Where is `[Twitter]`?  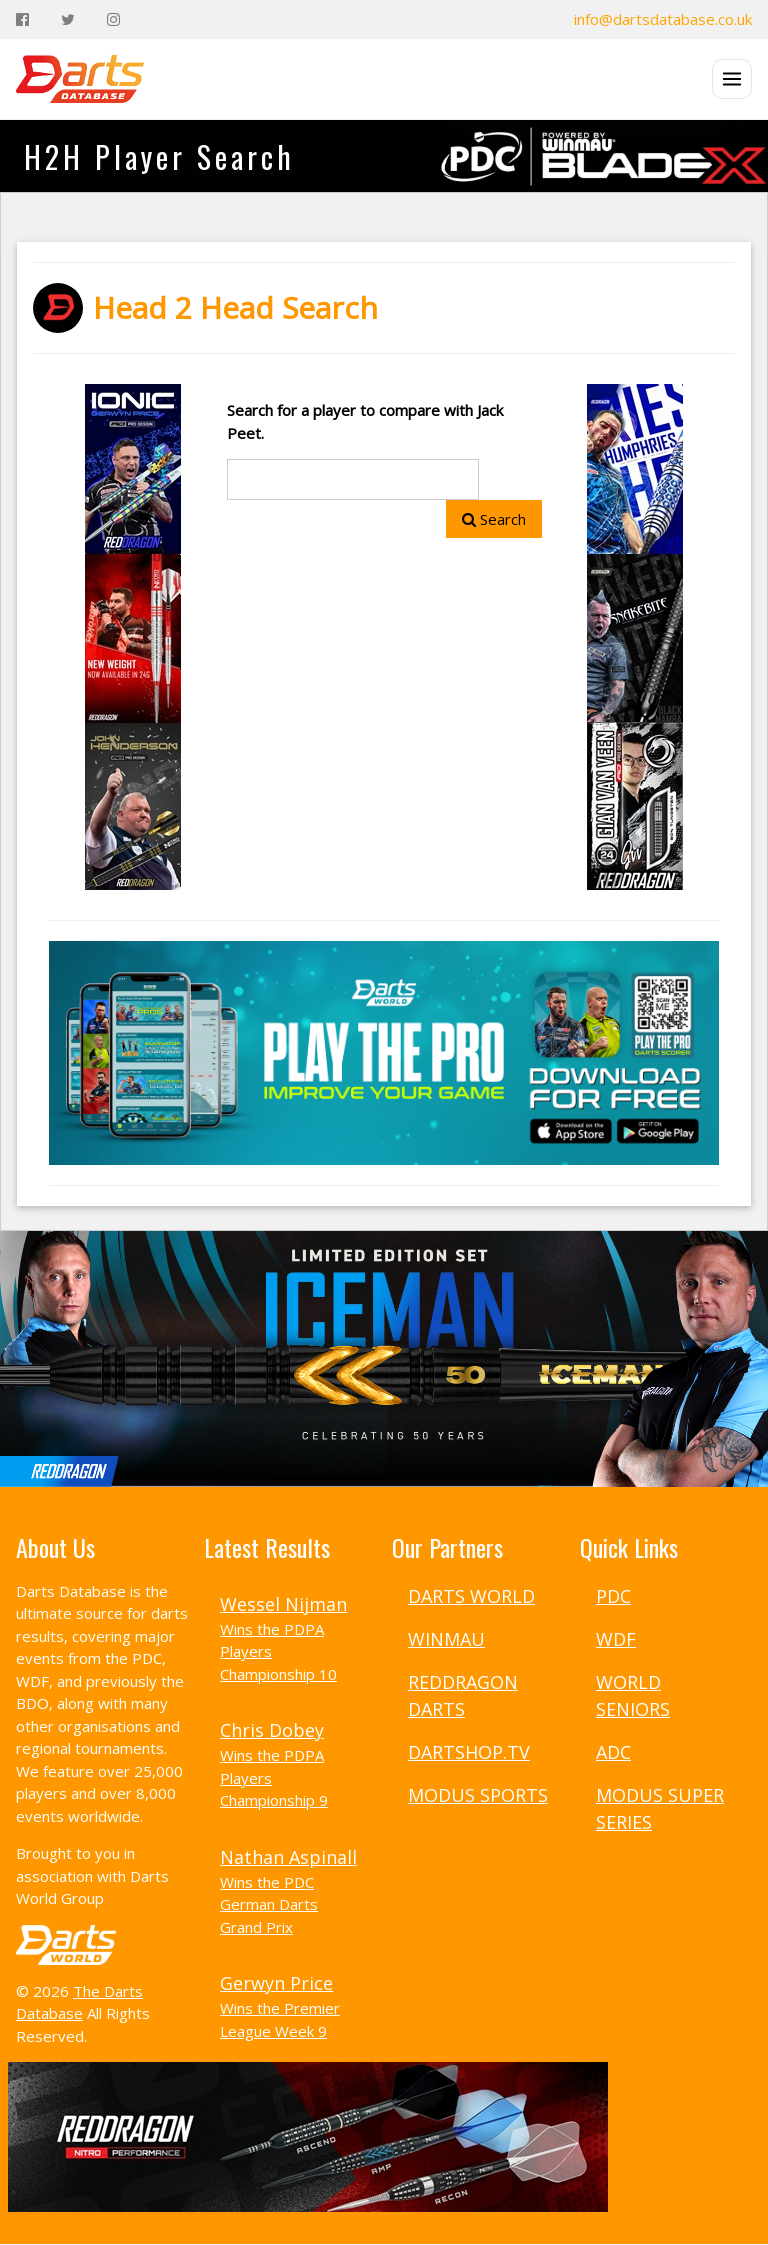 [Twitter] is located at coordinates (68, 19).